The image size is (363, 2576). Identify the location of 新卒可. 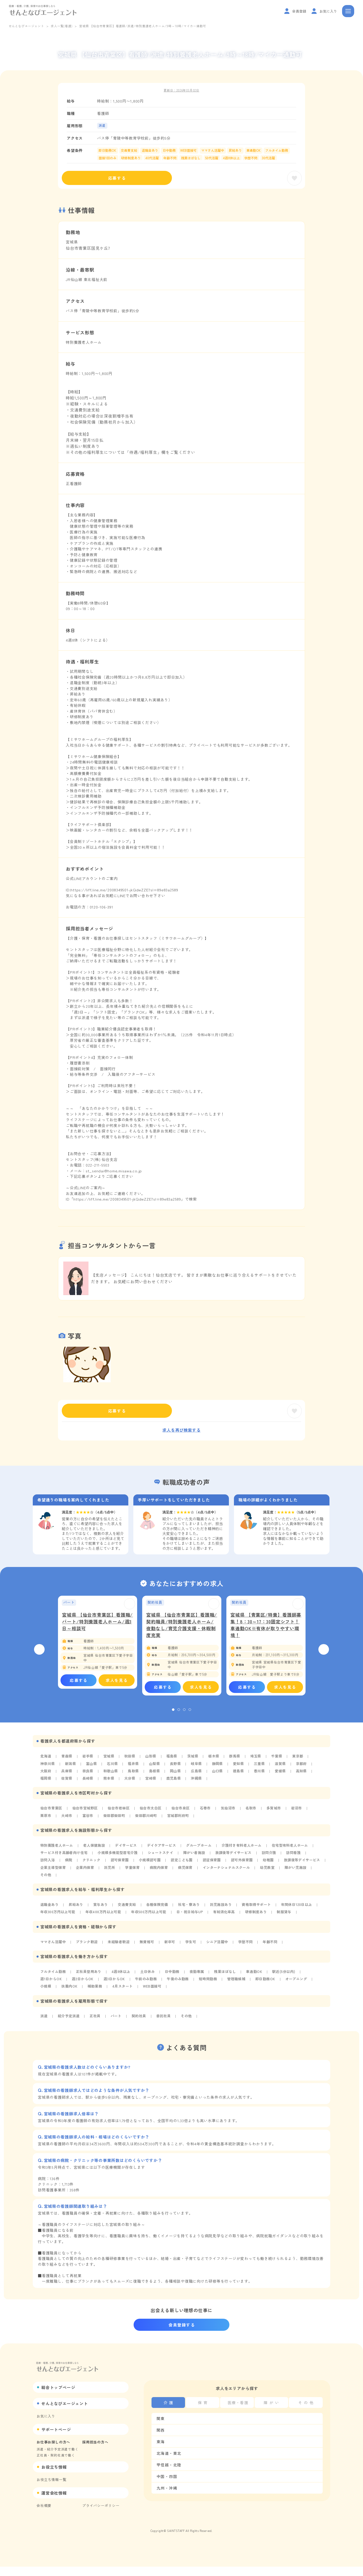
(171, 1949).